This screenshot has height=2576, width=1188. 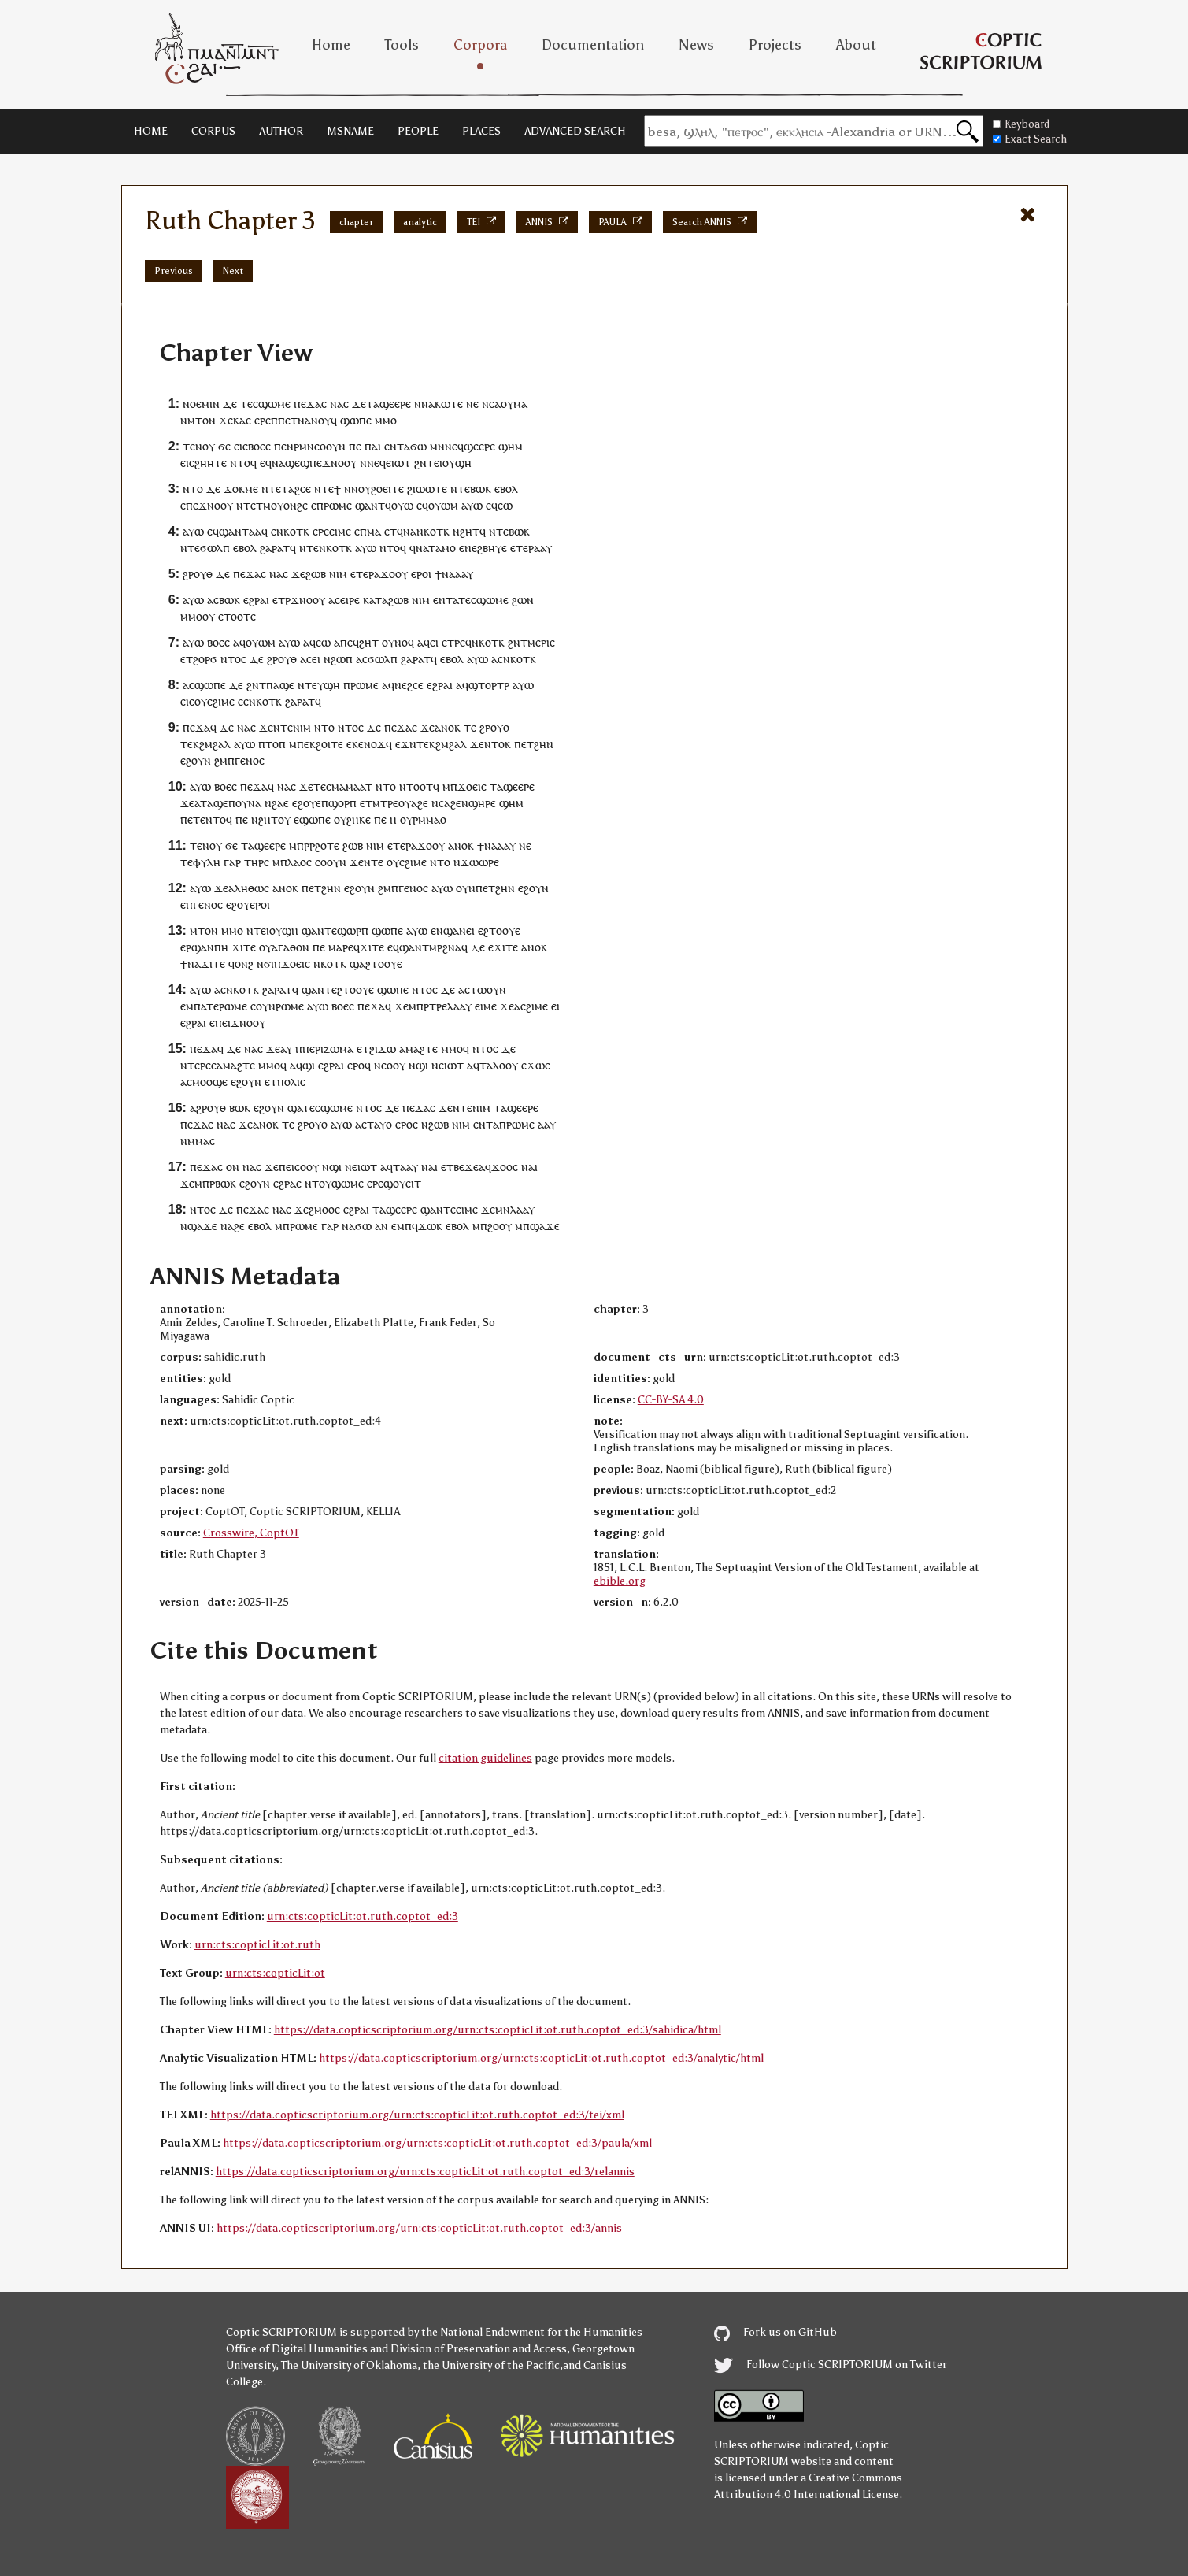 What do you see at coordinates (355, 744) in the screenshot?
I see `ⲉⲕⲉ` at bounding box center [355, 744].